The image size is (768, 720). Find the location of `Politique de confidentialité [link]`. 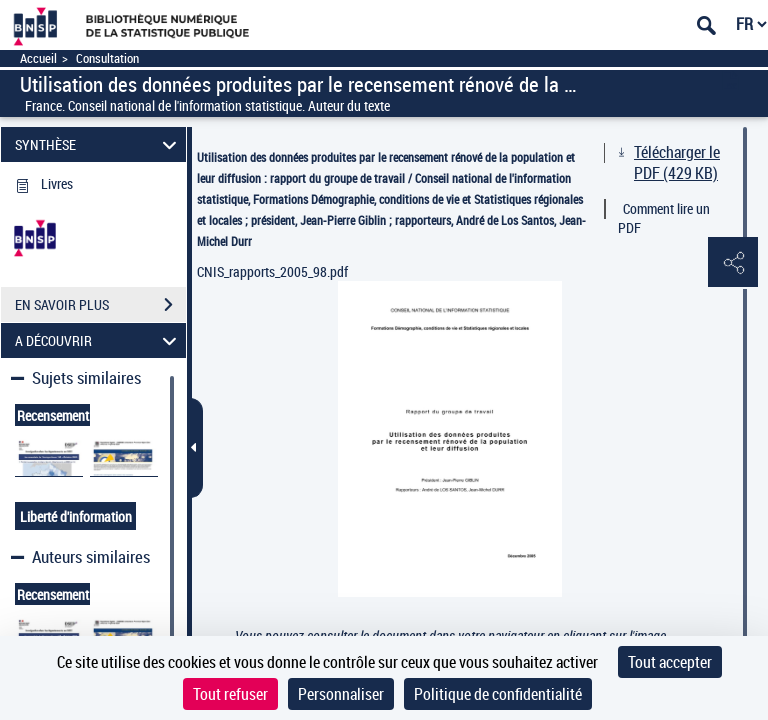

Politique de confidentialité [link] is located at coordinates (498, 694).